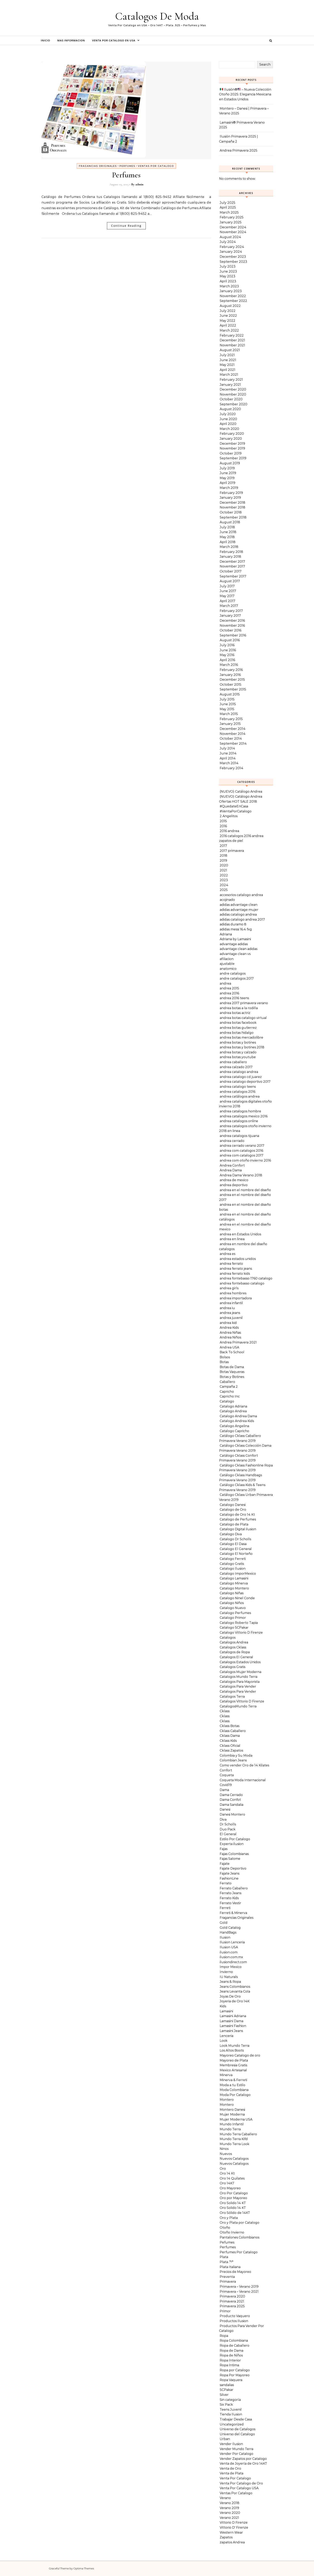 The image size is (314, 2576). What do you see at coordinates (234, 806) in the screenshot?
I see `#QuedateEnCasa` at bounding box center [234, 806].